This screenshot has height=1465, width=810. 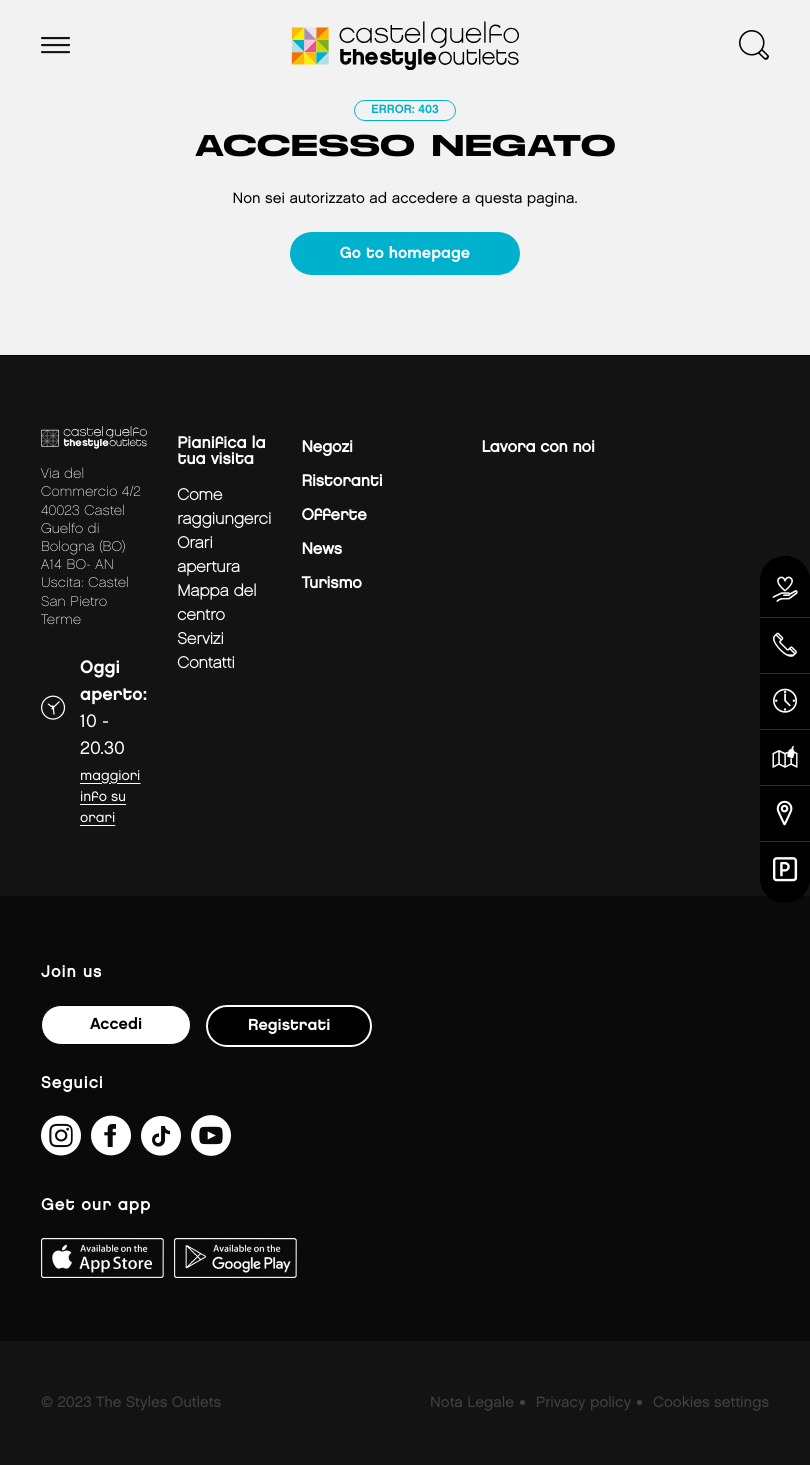 What do you see at coordinates (208, 555) in the screenshot?
I see `Orari apertura` at bounding box center [208, 555].